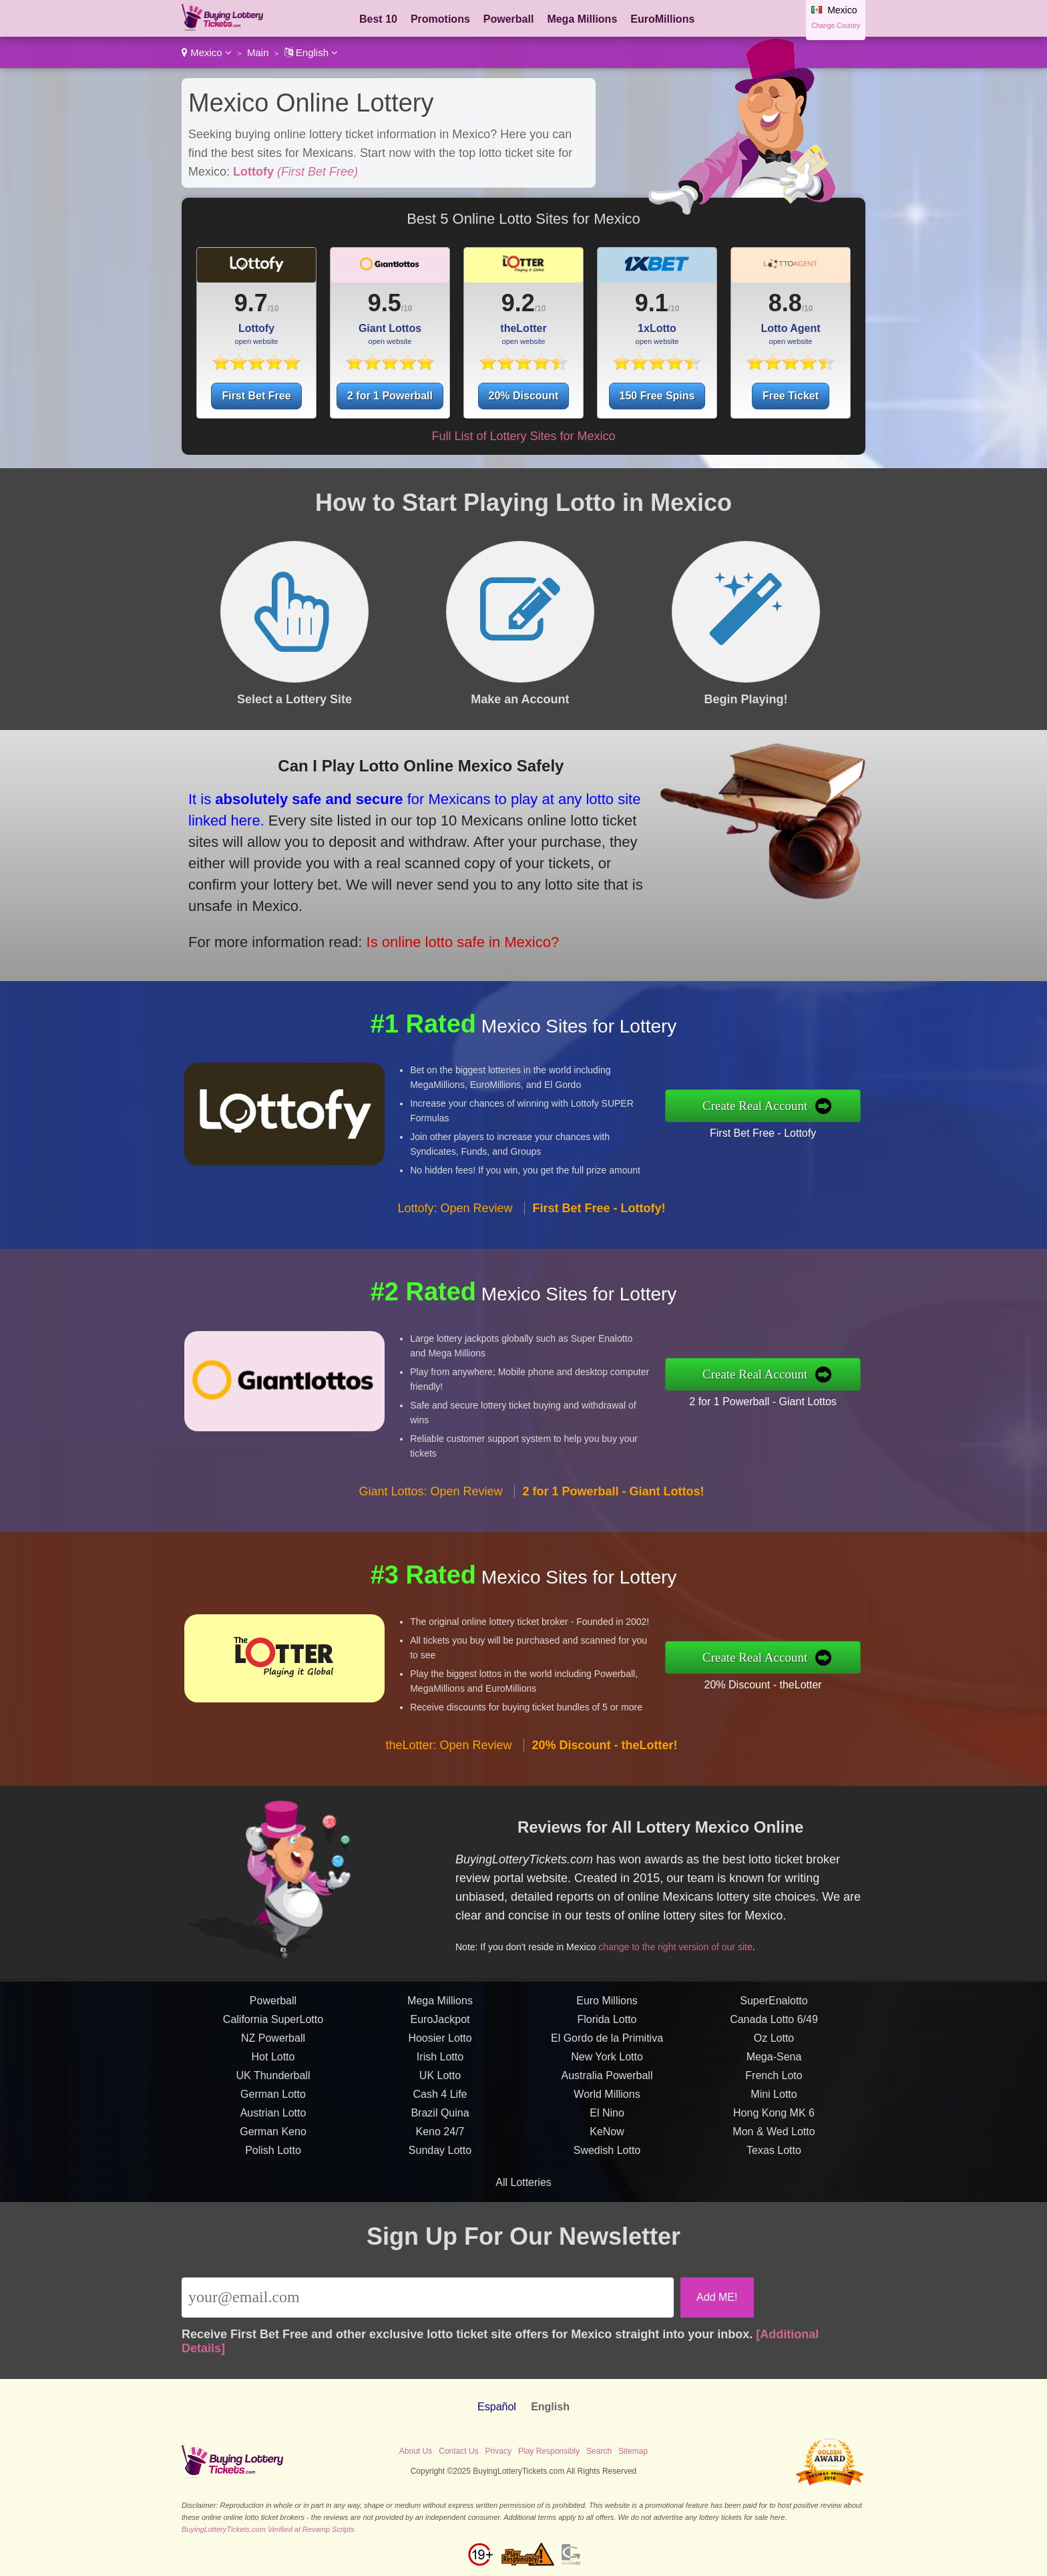  Describe the element at coordinates (440, 2165) in the screenshot. I see `Brazil Quina` at that location.